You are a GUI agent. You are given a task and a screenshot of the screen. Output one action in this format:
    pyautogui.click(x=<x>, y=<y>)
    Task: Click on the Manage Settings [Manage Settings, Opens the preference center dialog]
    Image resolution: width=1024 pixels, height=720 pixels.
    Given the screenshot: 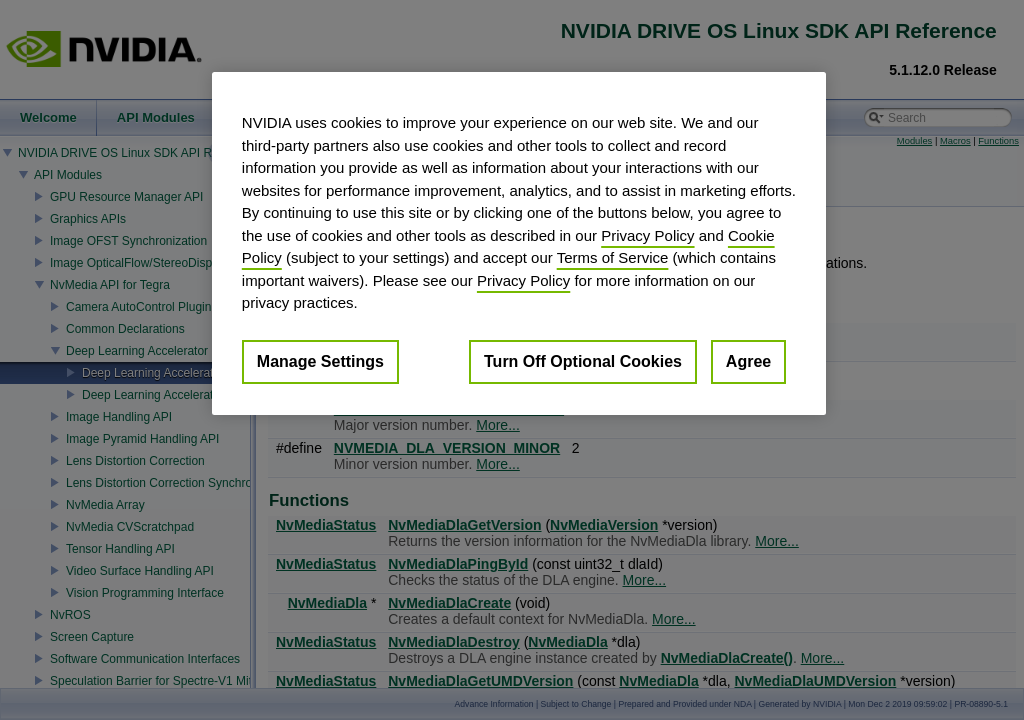 What is the action you would take?
    pyautogui.click(x=320, y=361)
    